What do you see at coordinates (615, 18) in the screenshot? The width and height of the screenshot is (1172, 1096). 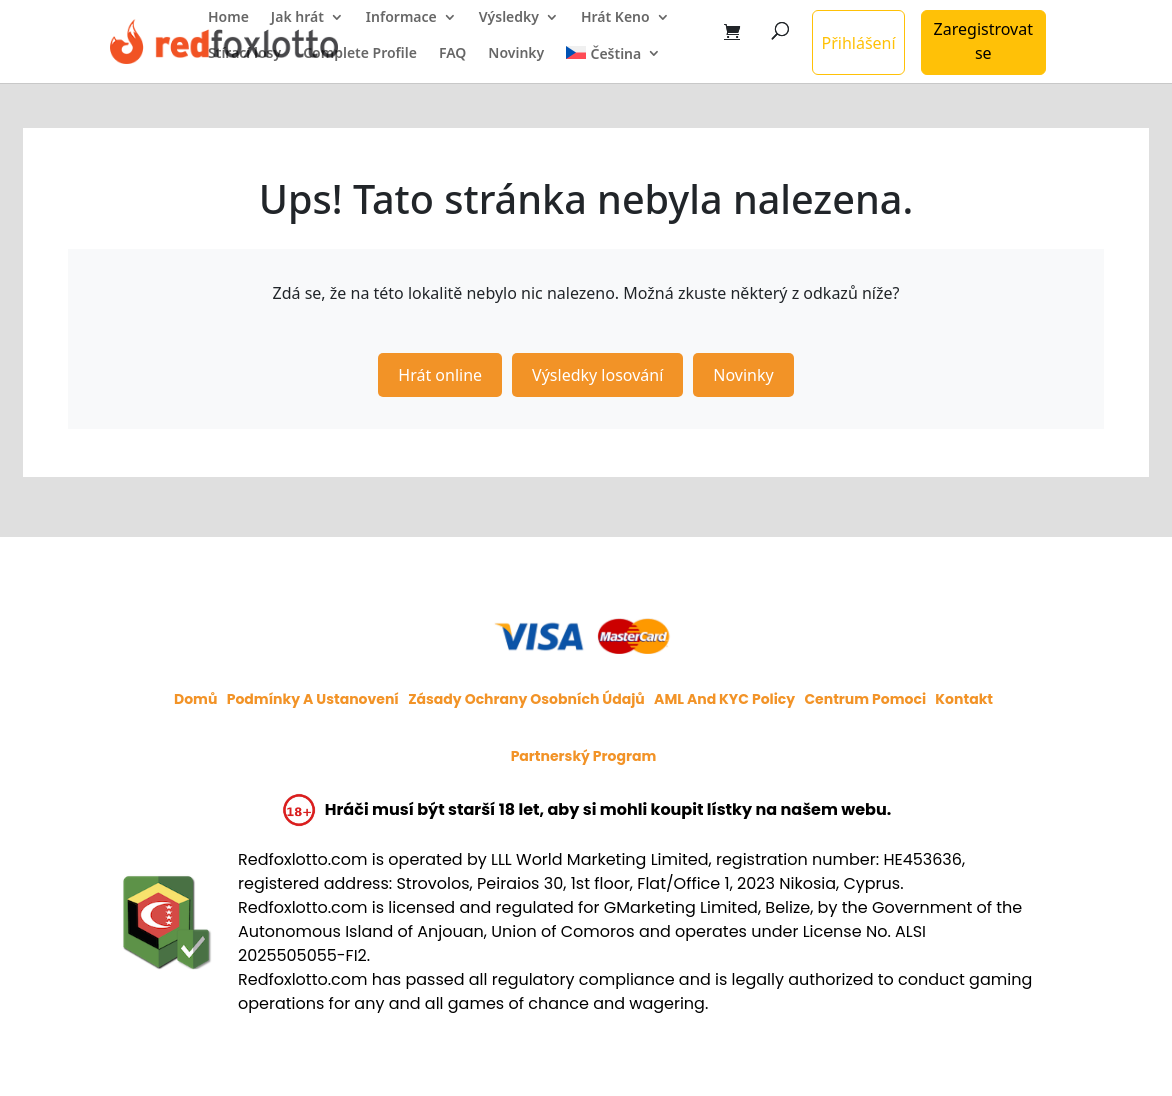 I see `Hrát Keno` at bounding box center [615, 18].